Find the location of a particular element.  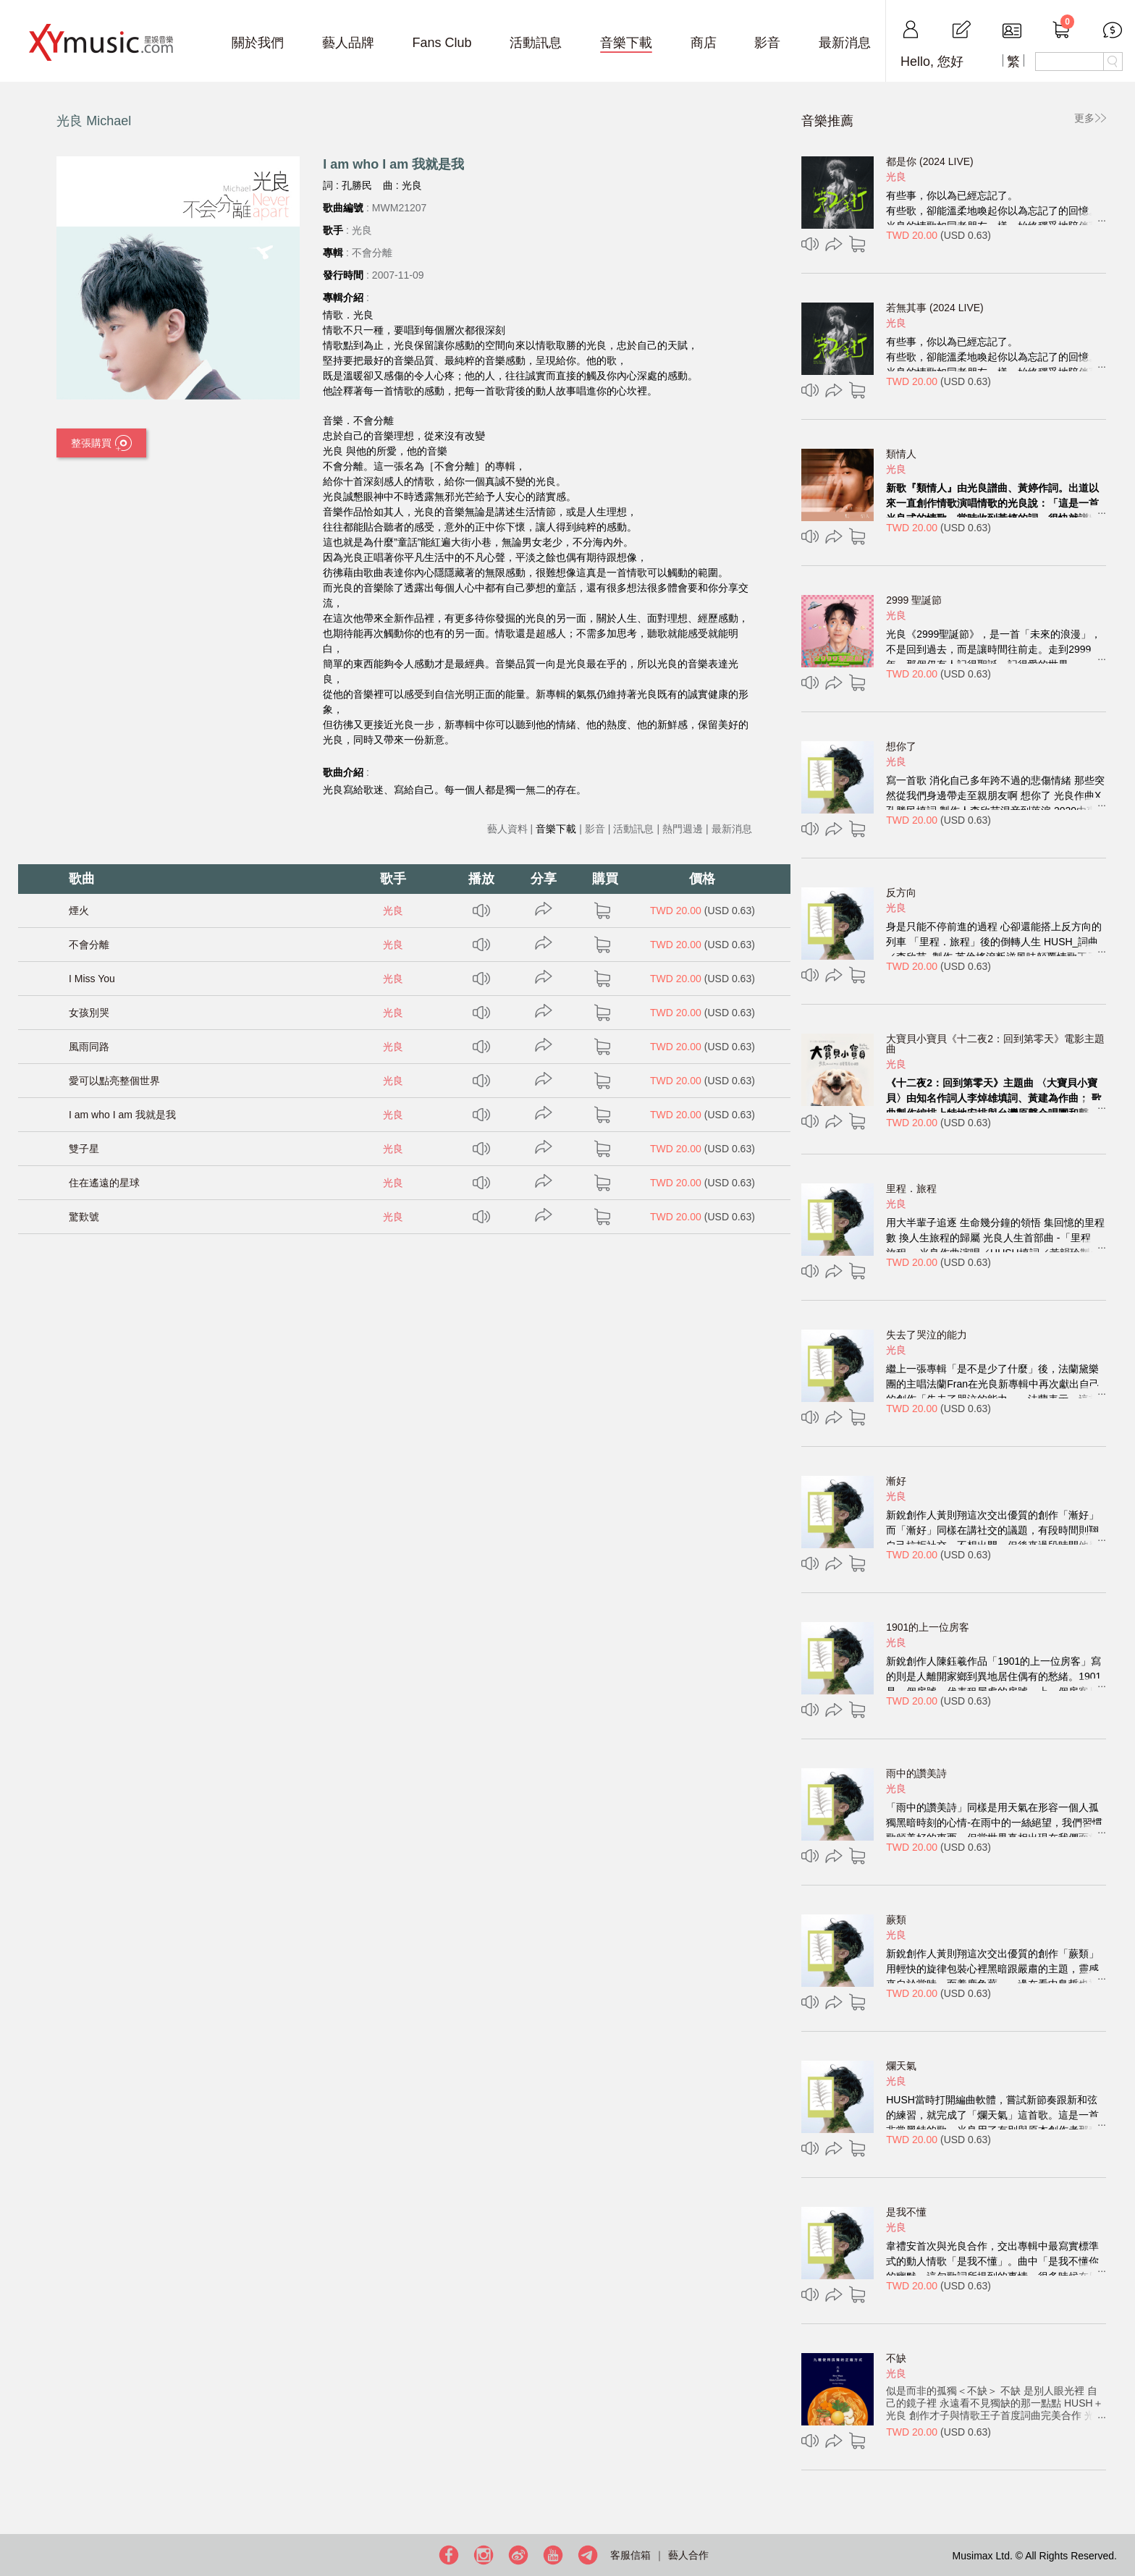

整張購買 is located at coordinates (101, 443).